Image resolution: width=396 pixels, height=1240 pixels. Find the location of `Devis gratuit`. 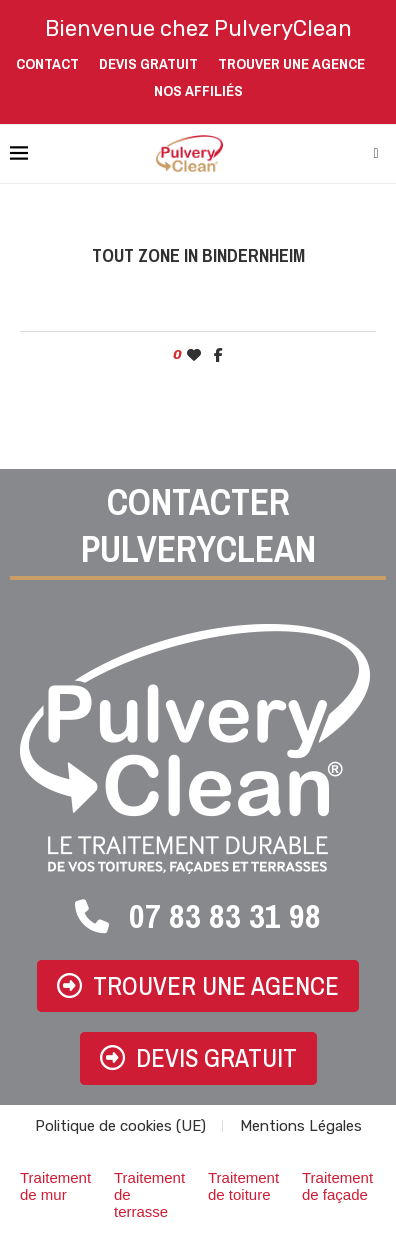

Devis gratuit is located at coordinates (148, 63).